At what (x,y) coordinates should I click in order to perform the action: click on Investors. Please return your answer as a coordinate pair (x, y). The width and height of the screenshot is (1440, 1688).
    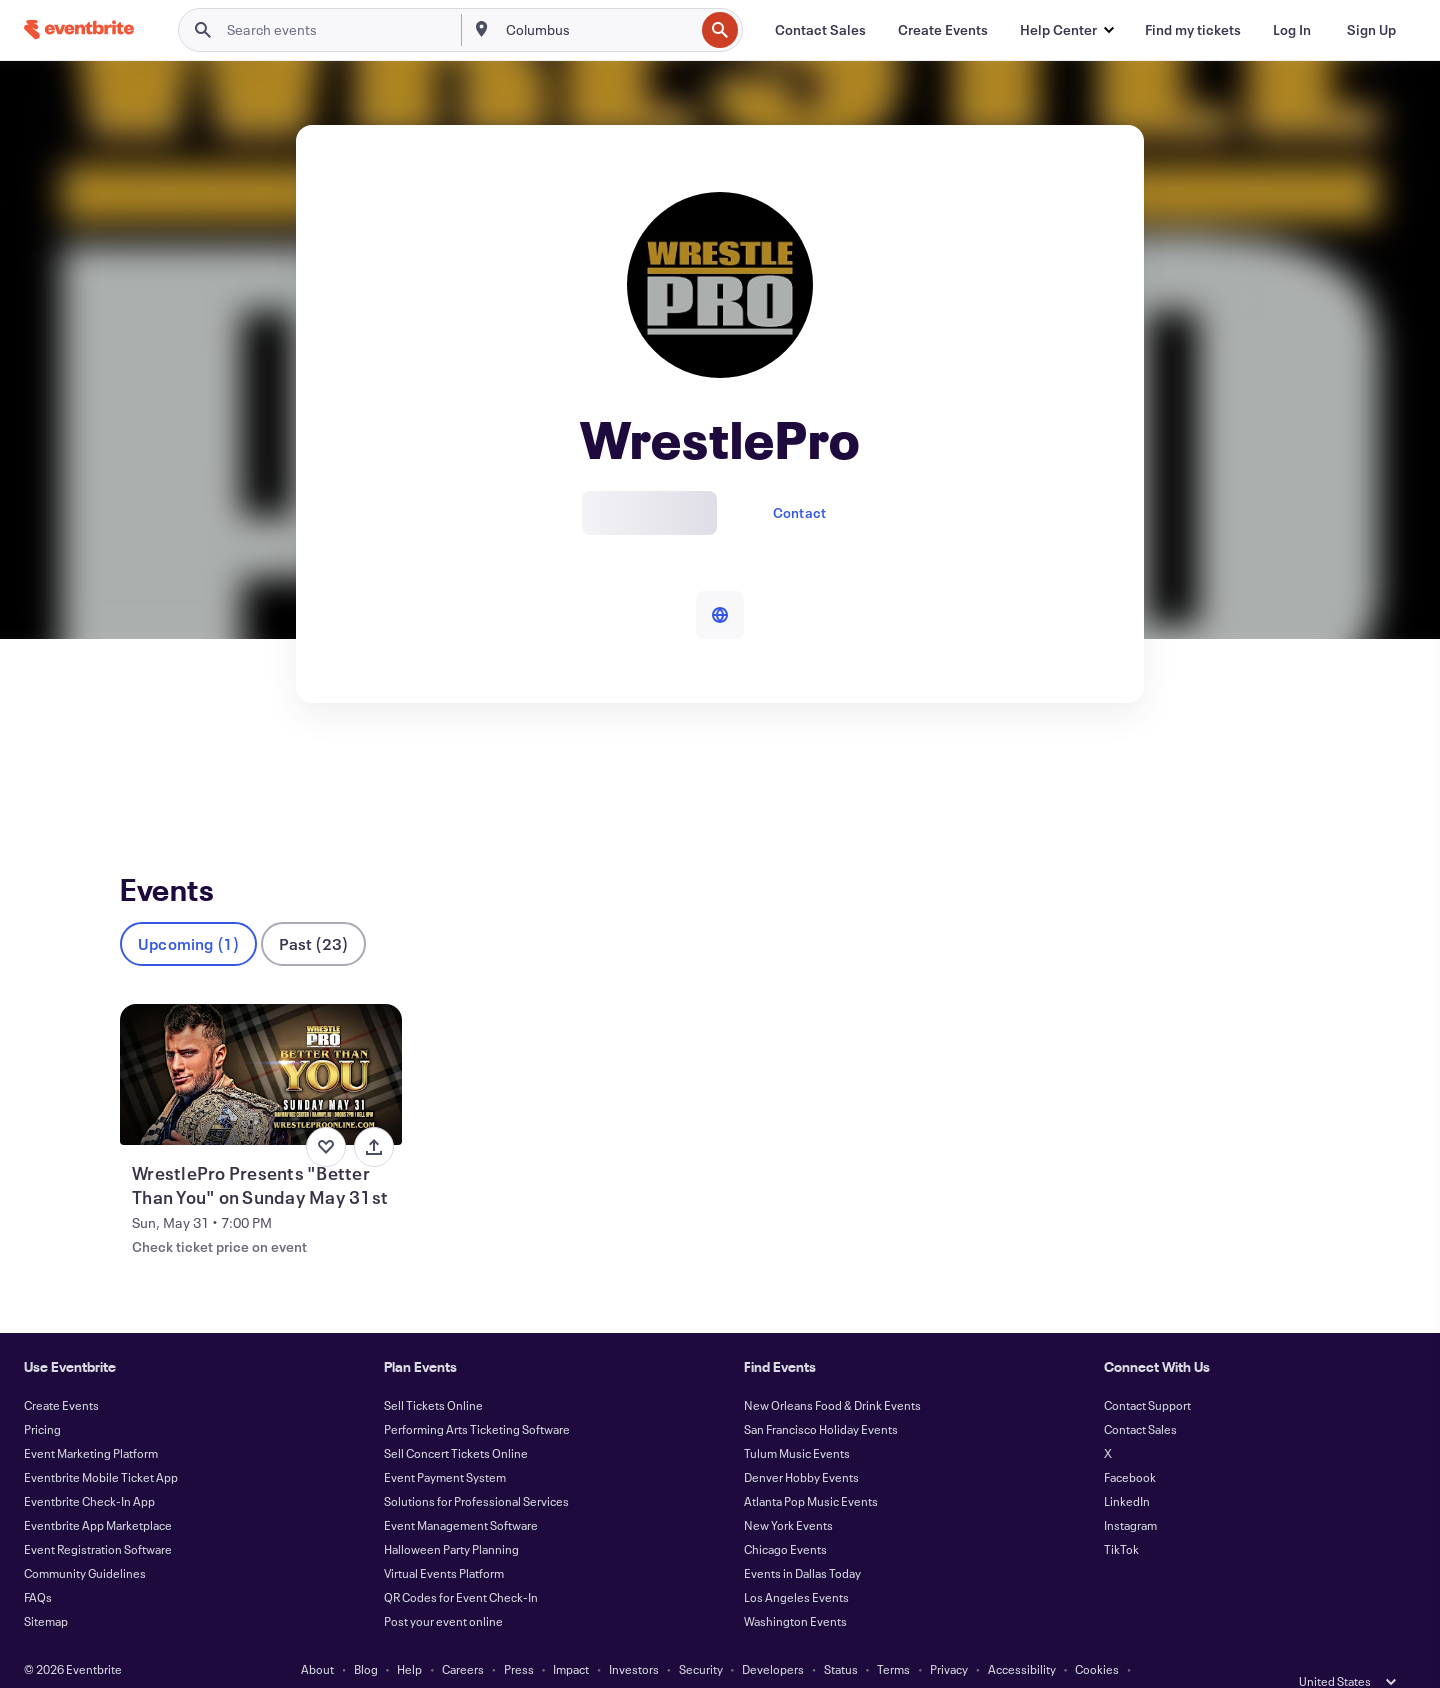
    Looking at the image, I should click on (634, 1636).